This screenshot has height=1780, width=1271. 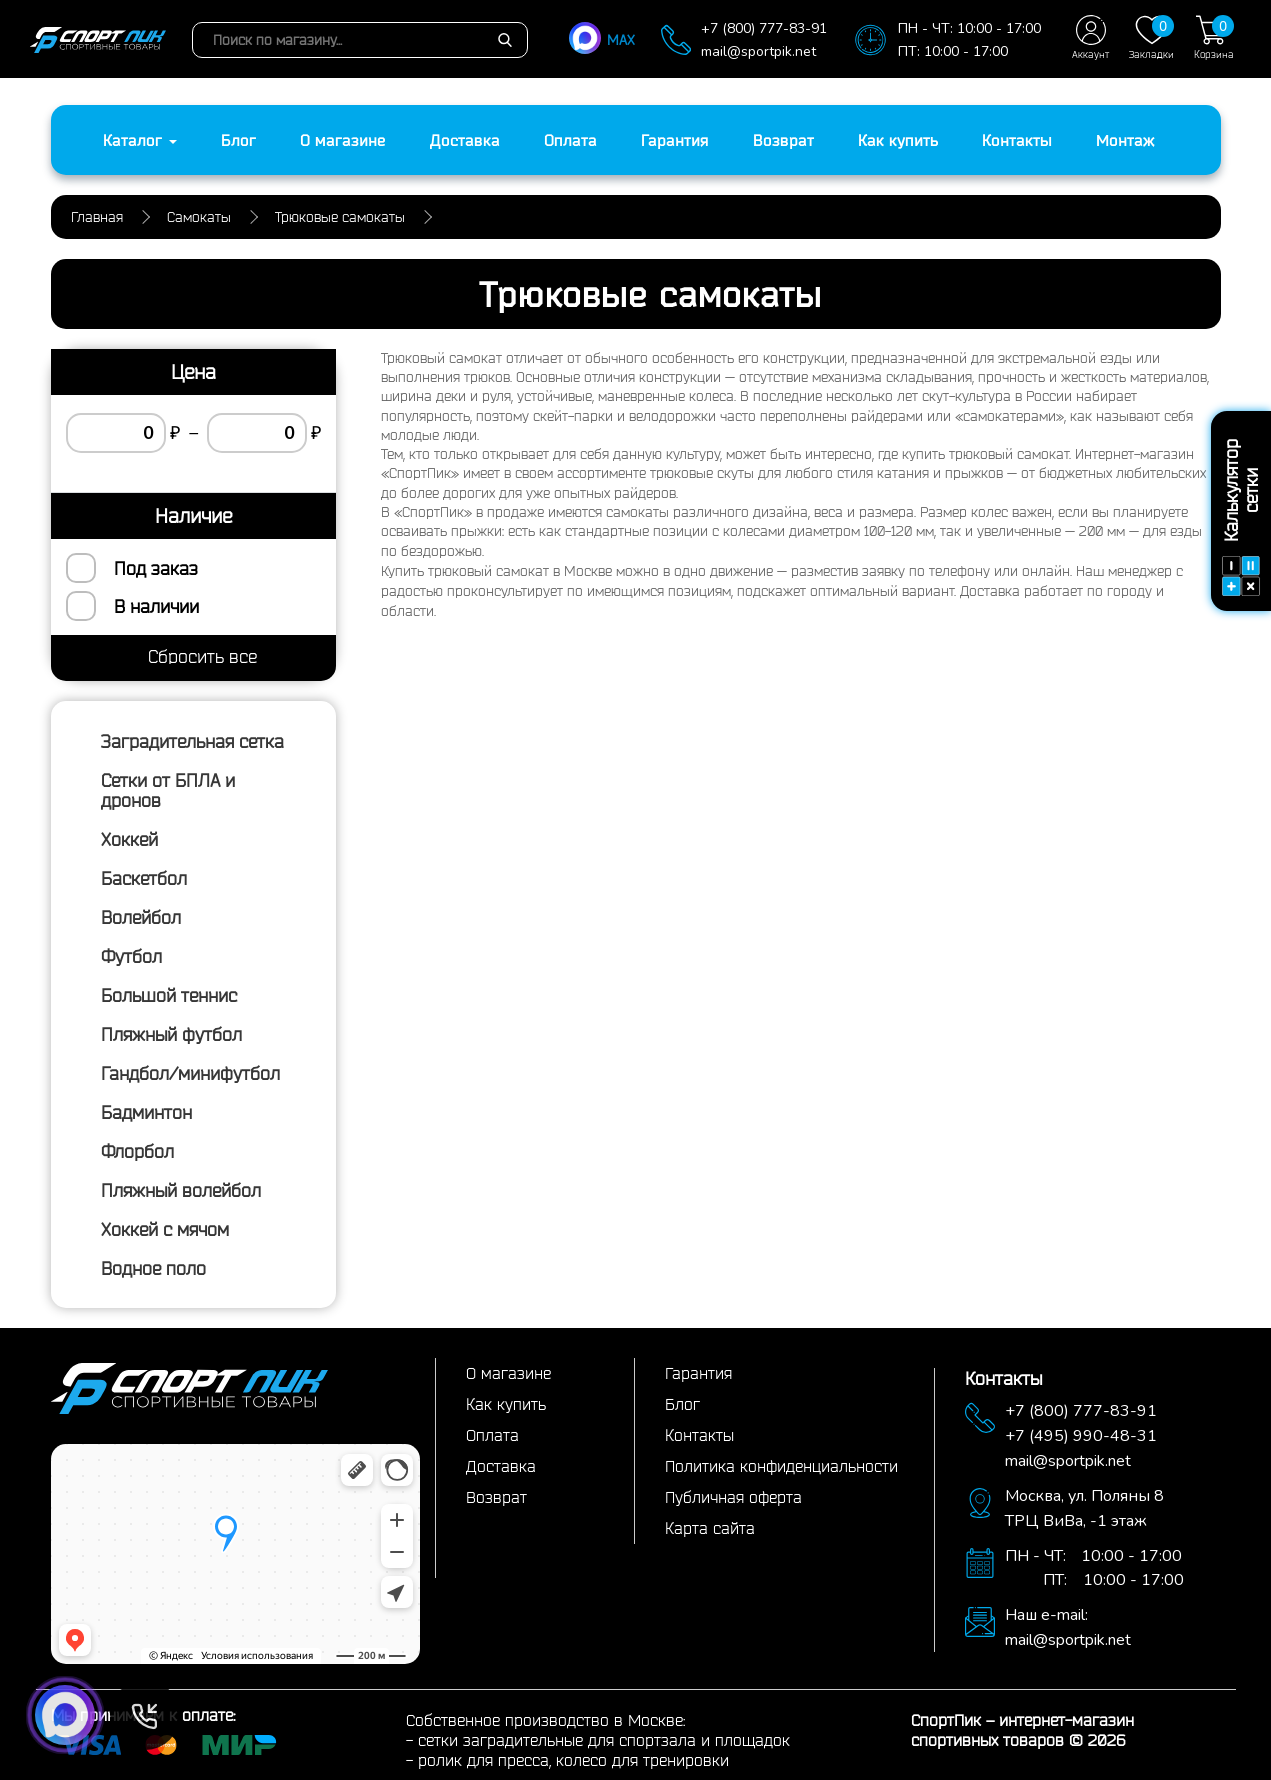 I want to click on Каталог, so click(x=140, y=140).